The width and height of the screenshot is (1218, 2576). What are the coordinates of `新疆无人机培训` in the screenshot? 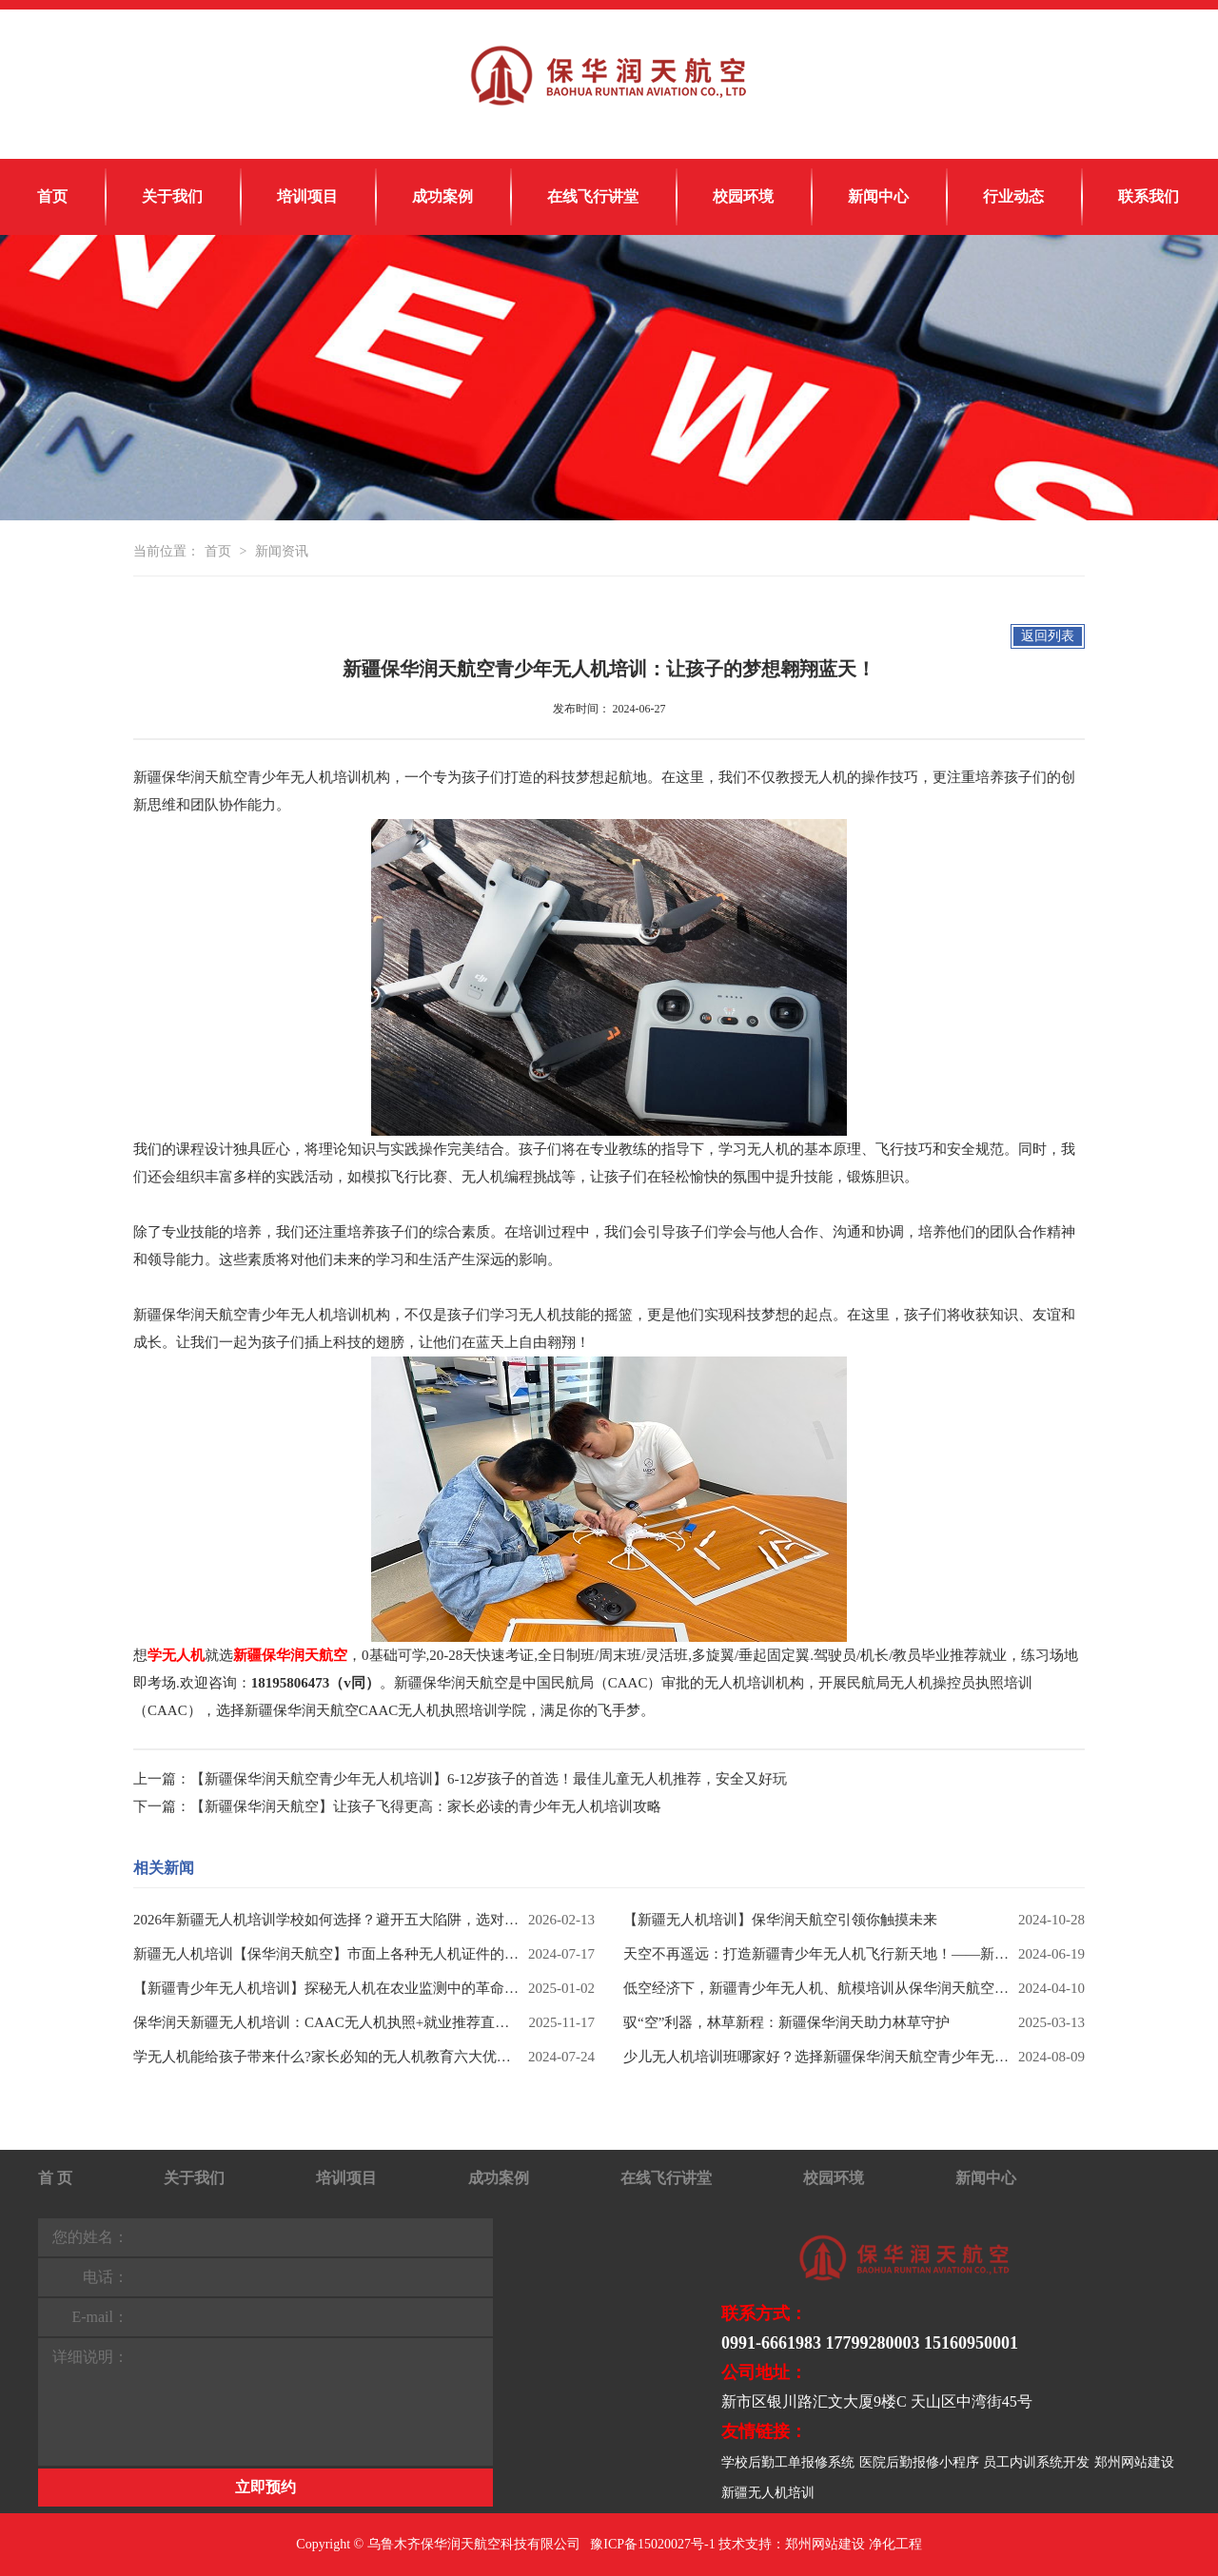 It's located at (768, 2493).